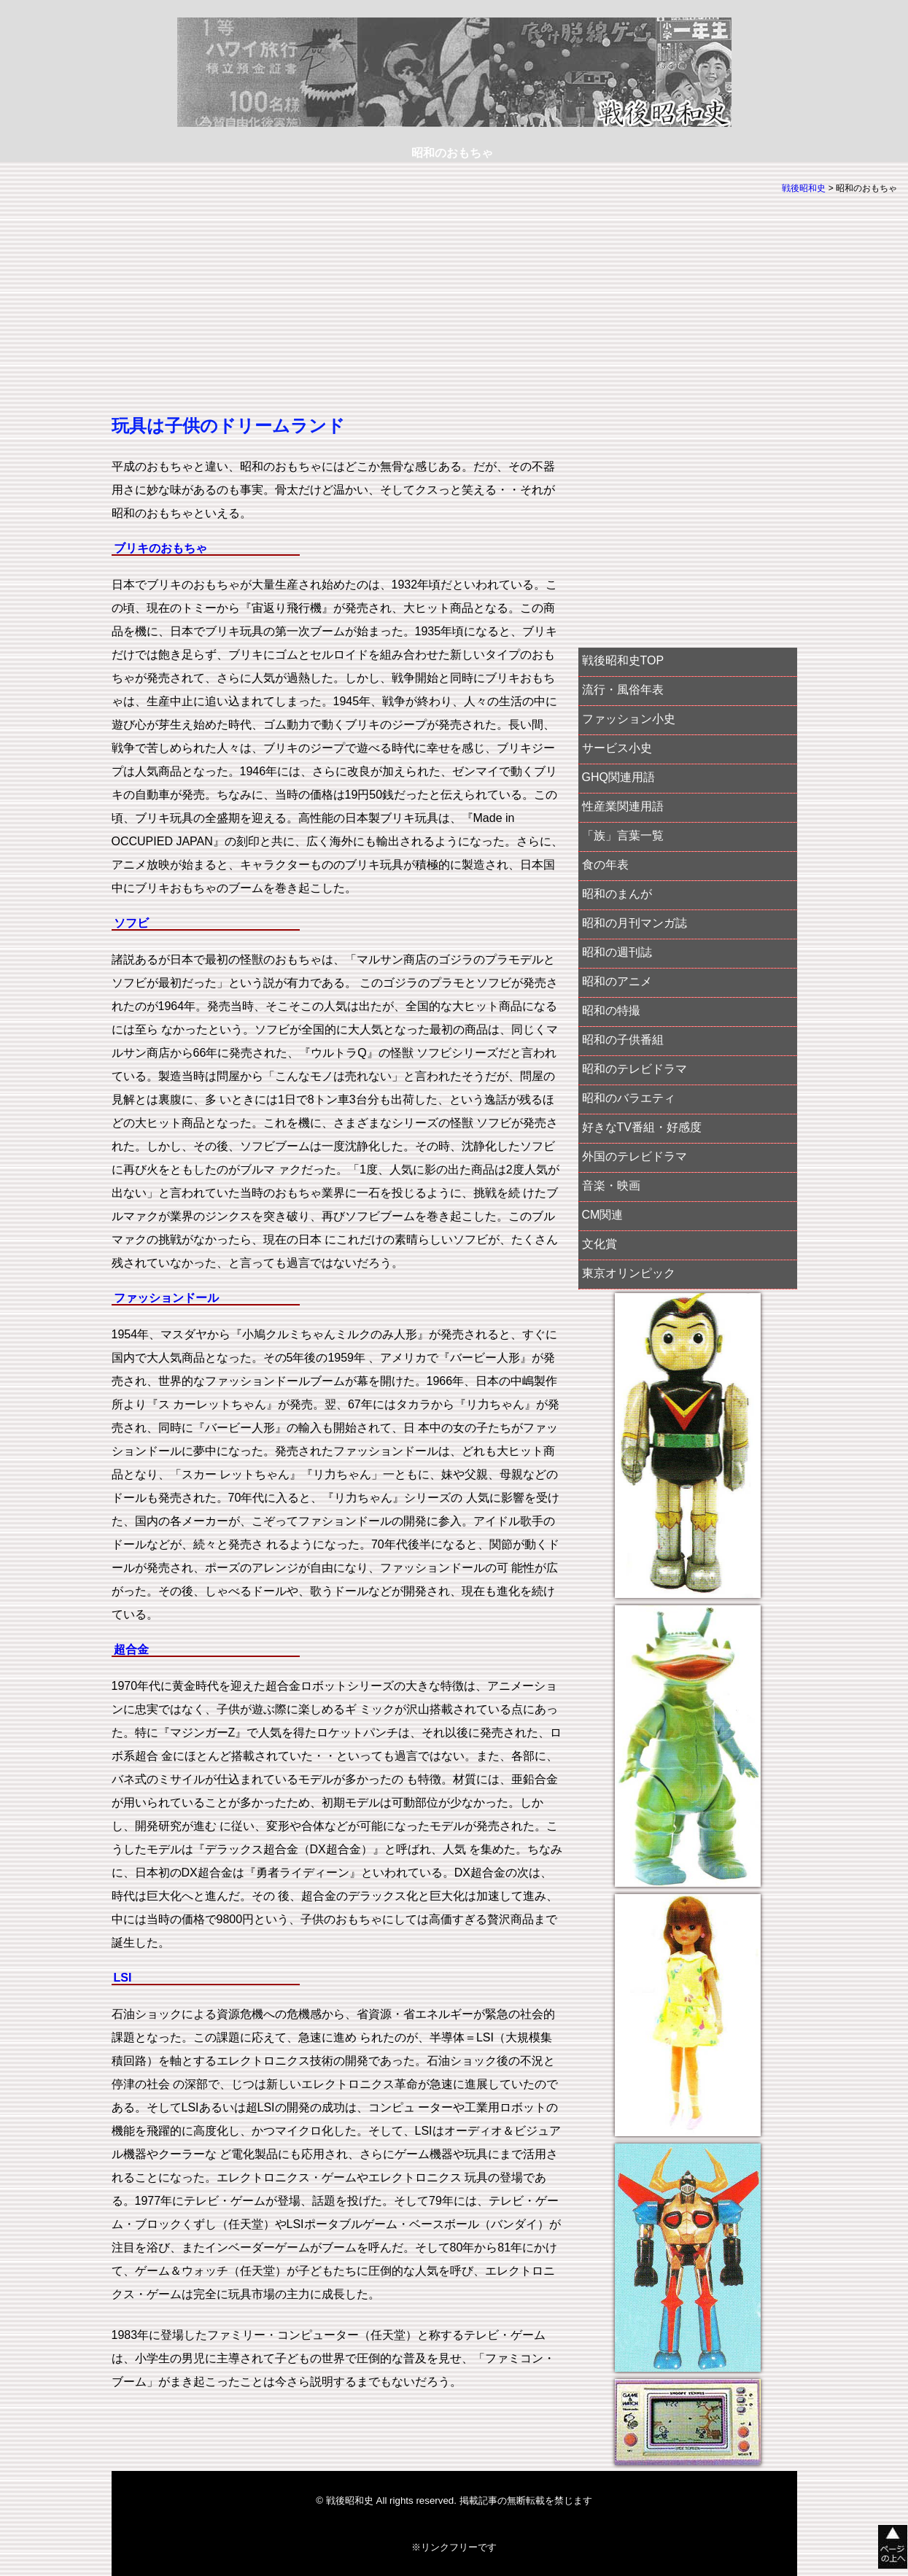 The height and width of the screenshot is (2576, 908). I want to click on サービス小史, so click(617, 748).